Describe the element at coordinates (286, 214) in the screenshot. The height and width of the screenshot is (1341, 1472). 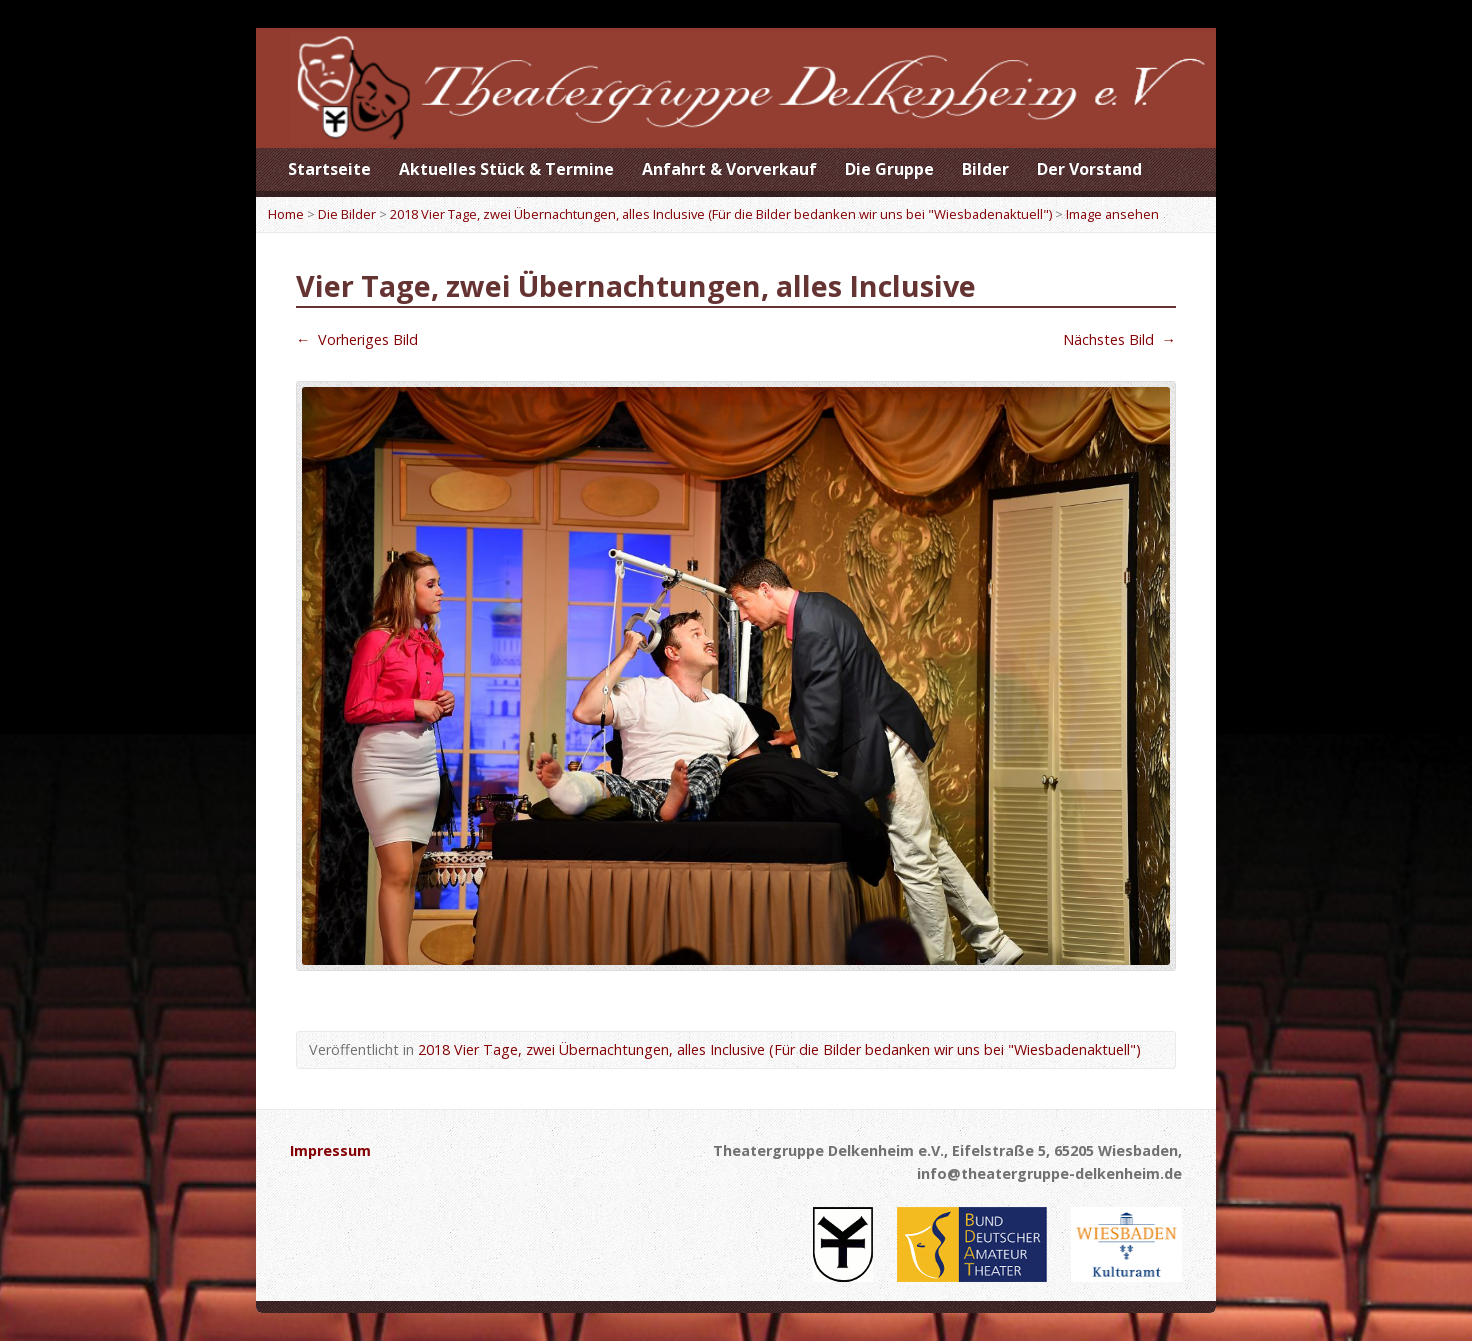
I see `Home` at that location.